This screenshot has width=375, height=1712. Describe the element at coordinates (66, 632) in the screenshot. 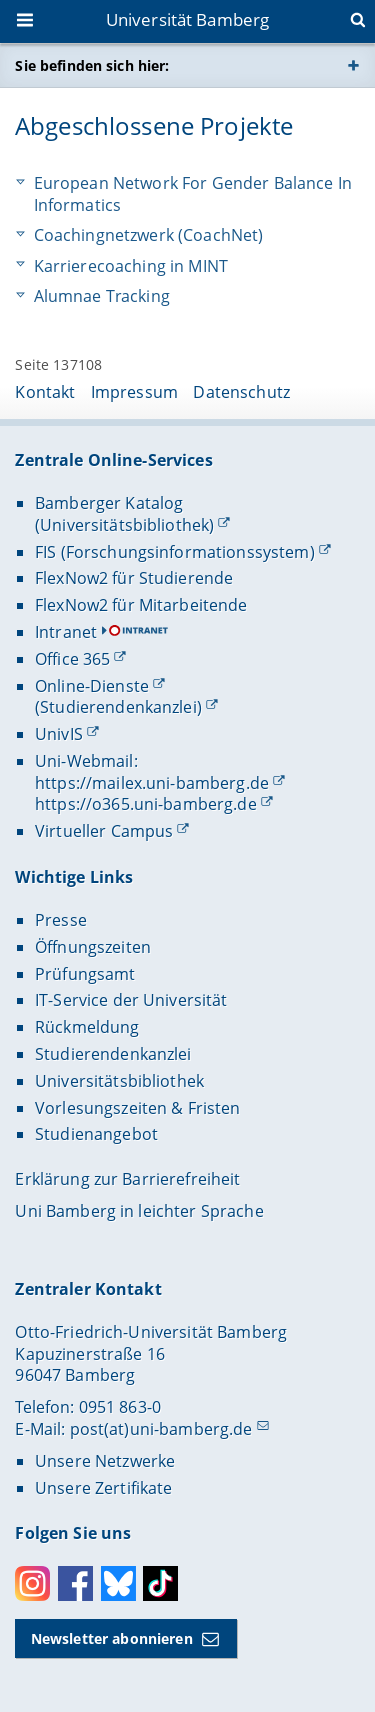

I see `Intranet` at that location.